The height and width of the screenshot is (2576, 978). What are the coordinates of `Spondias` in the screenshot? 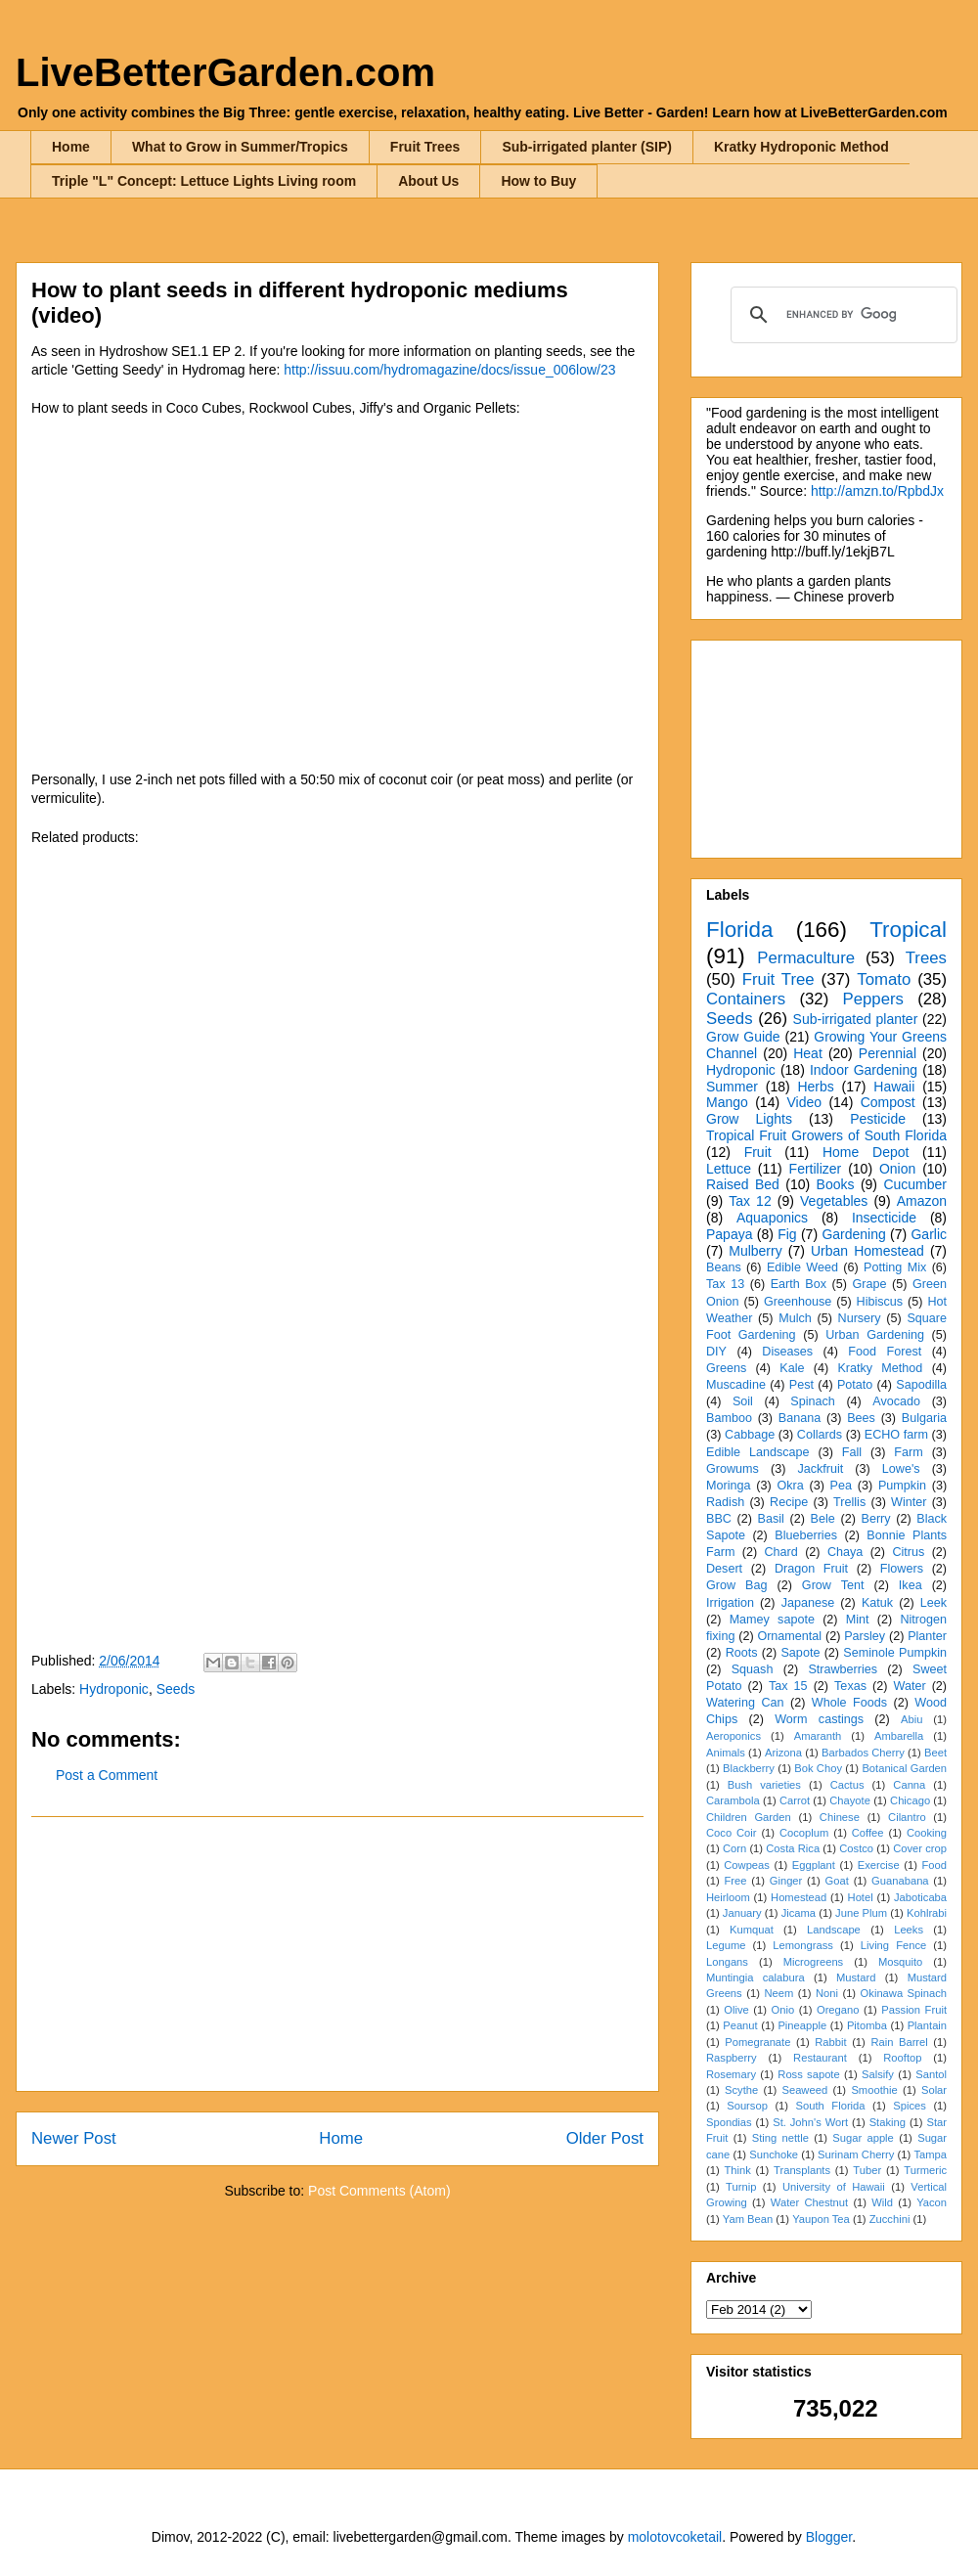 It's located at (729, 2122).